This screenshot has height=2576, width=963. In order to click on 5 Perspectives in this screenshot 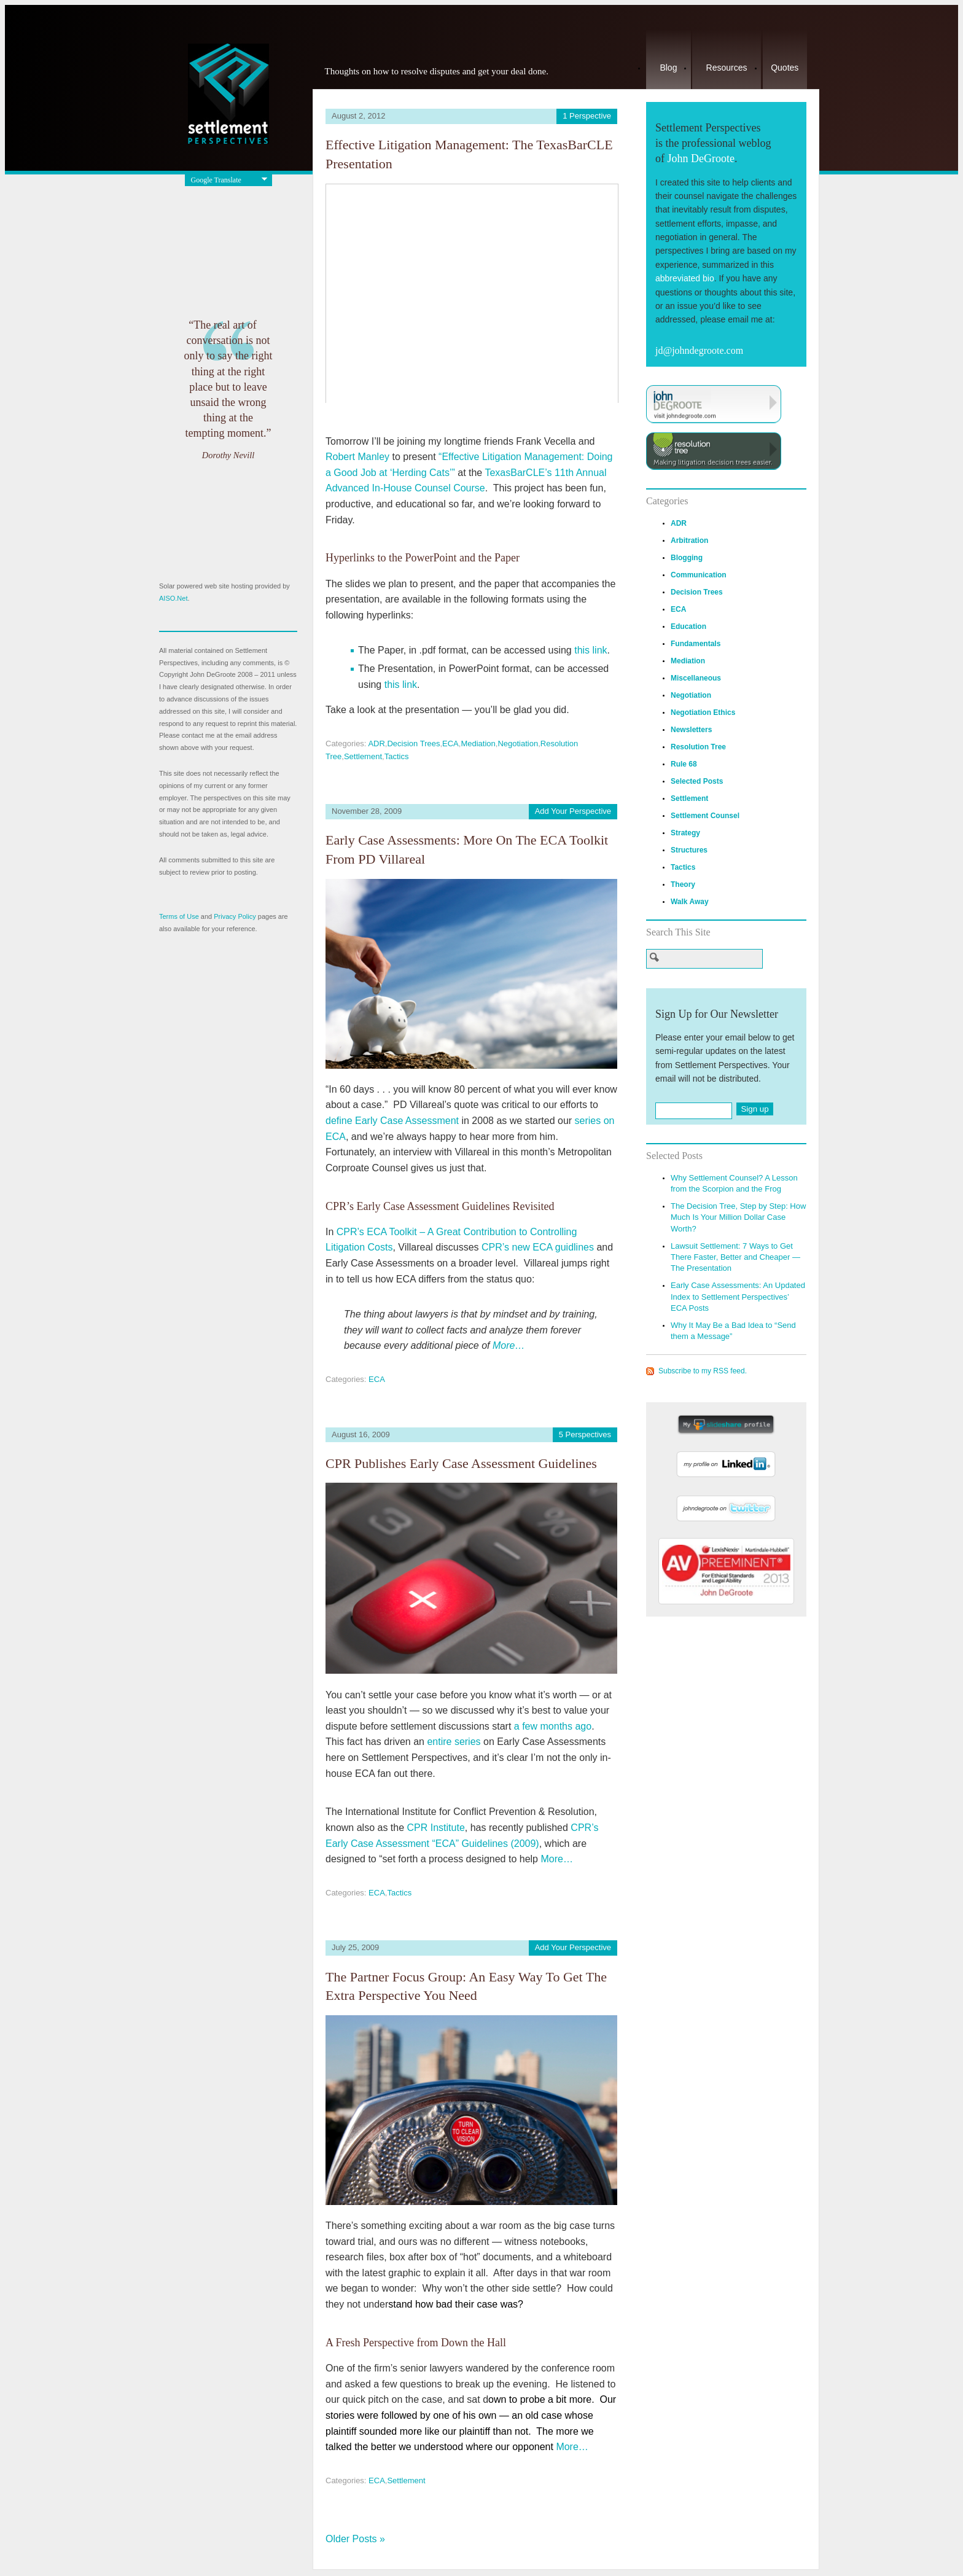, I will do `click(585, 1434)`.